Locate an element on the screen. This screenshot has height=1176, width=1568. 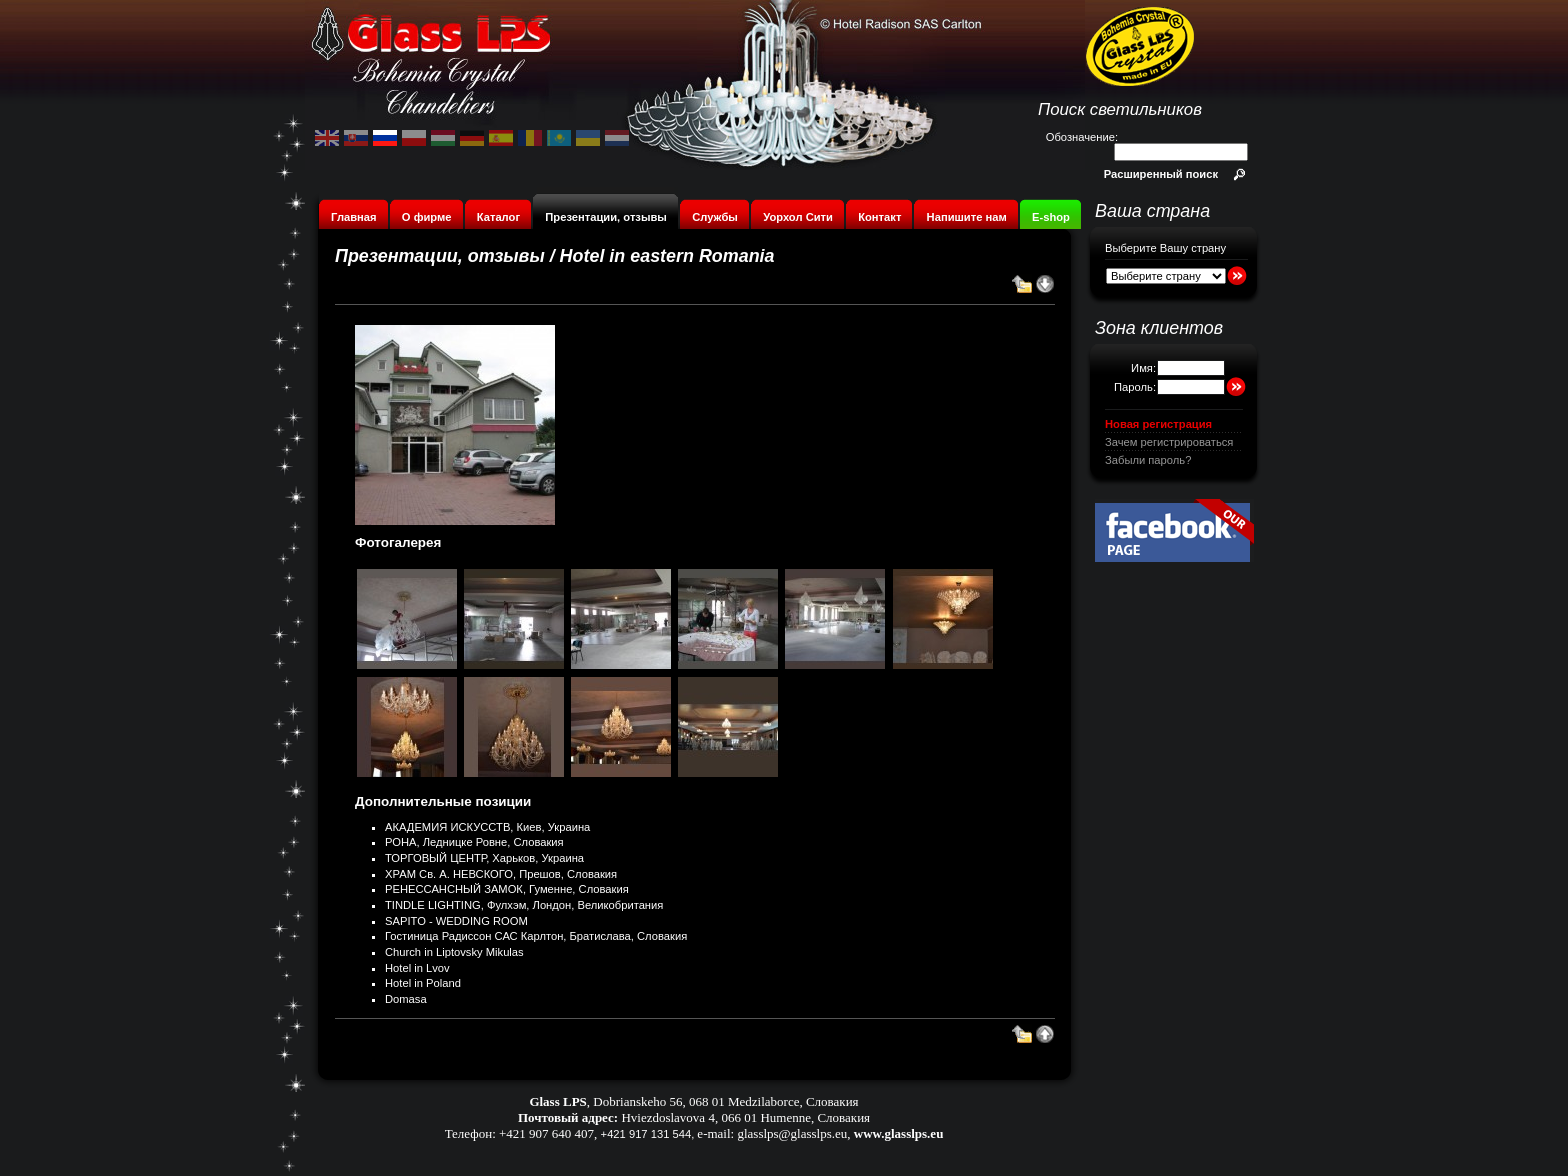
Напишите нам is located at coordinates (967, 217).